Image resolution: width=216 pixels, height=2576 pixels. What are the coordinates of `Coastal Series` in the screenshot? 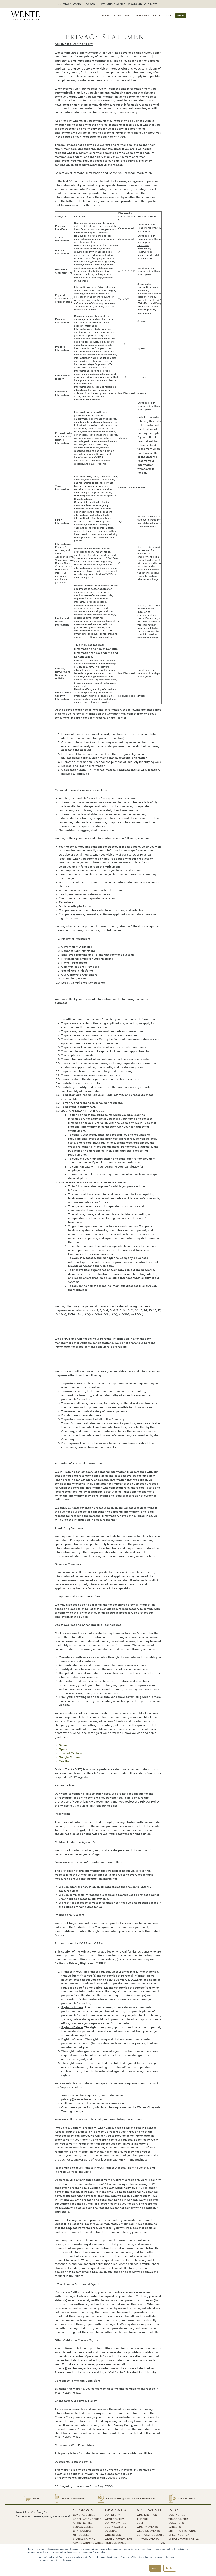 It's located at (84, 2514).